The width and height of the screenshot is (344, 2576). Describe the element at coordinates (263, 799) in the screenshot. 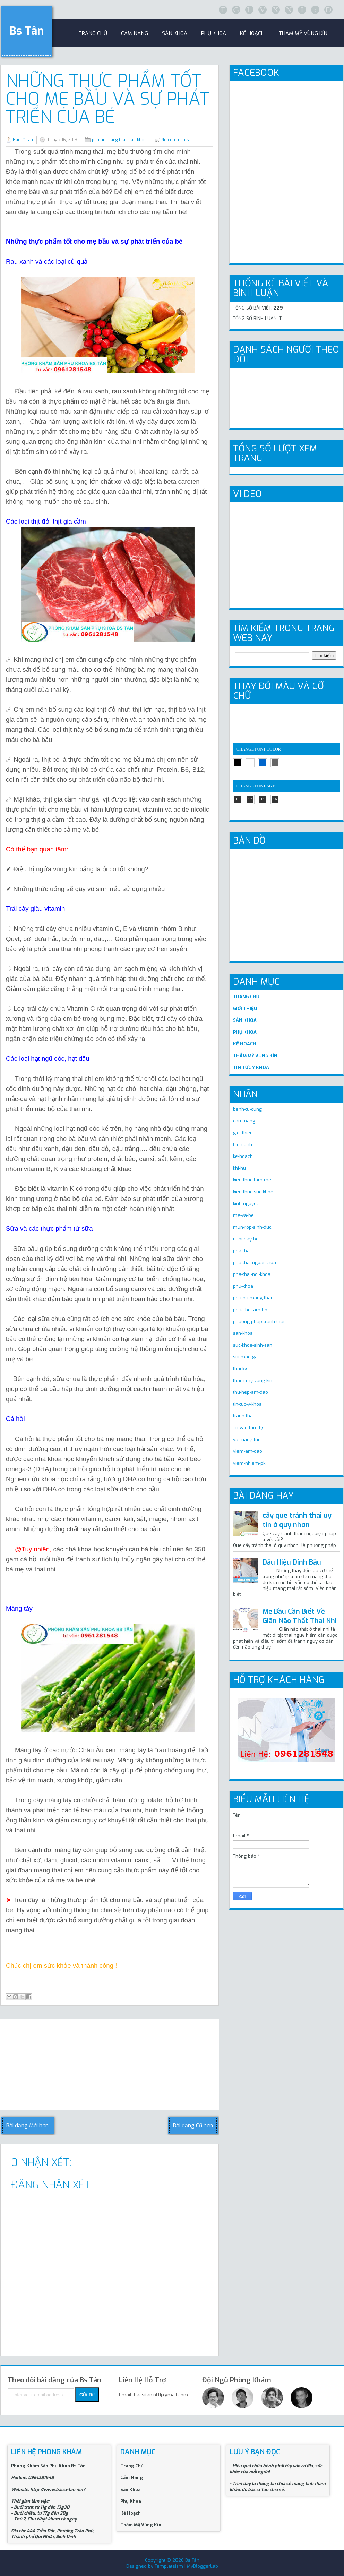

I see `14` at that location.